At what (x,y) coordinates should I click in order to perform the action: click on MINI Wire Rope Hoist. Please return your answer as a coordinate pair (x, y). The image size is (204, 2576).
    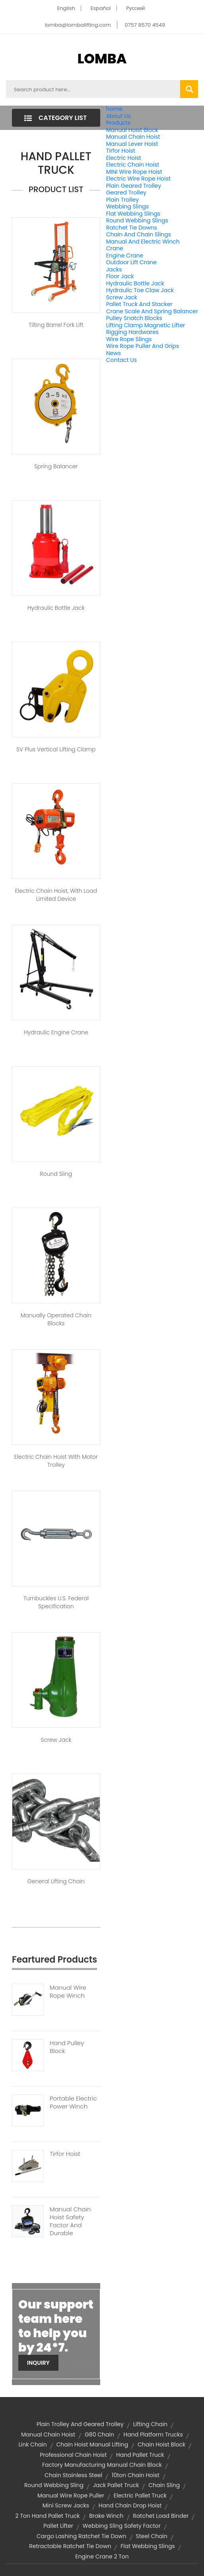
    Looking at the image, I should click on (134, 172).